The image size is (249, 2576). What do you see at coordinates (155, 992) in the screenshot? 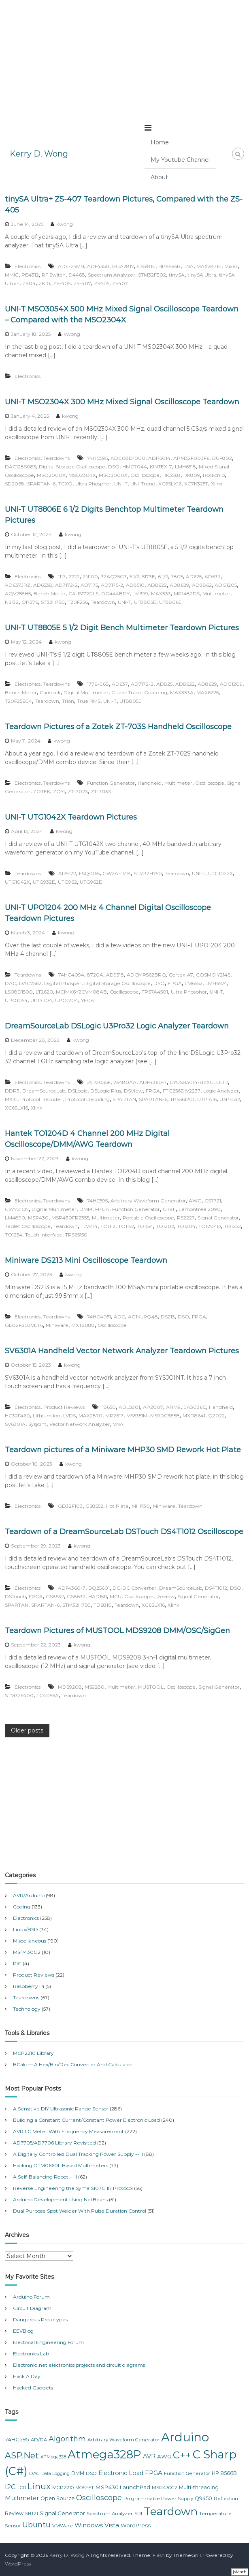
I see `TPS7A4501` at bounding box center [155, 992].